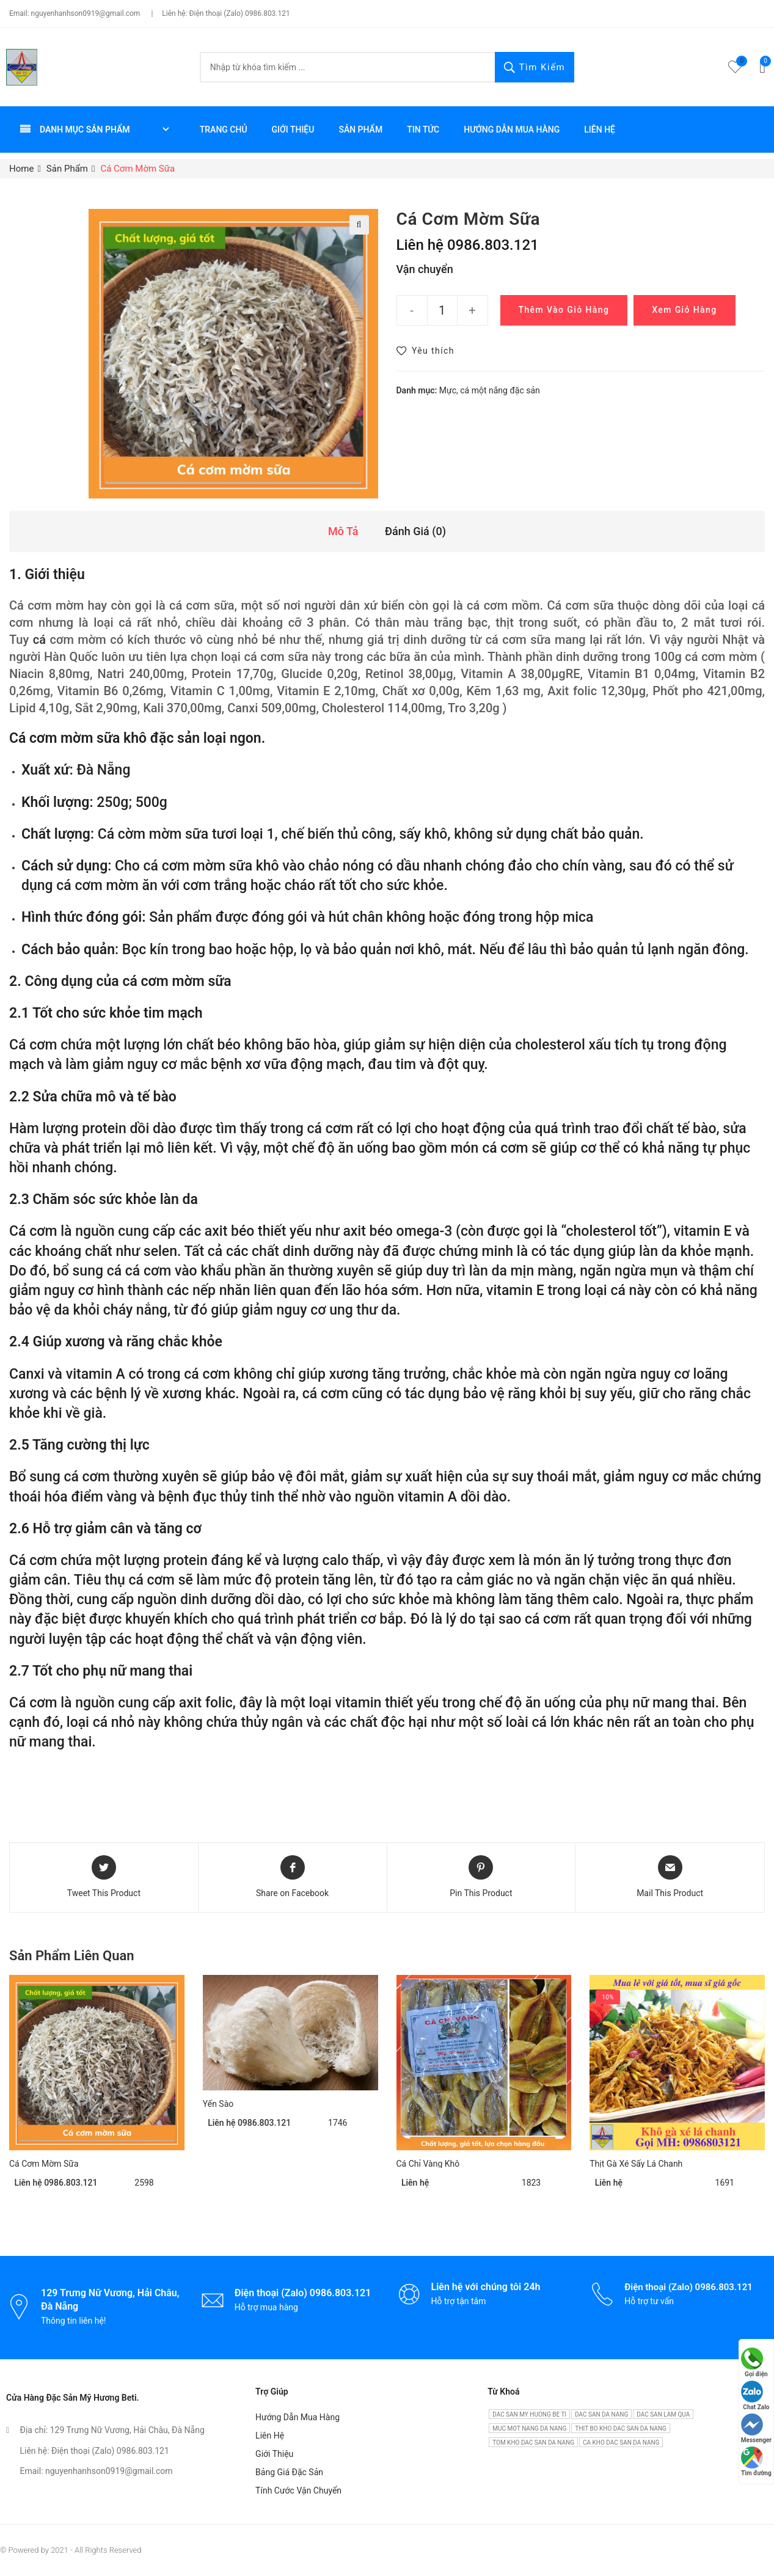 The height and width of the screenshot is (2576, 774). Describe the element at coordinates (343, 532) in the screenshot. I see `[tab]` at that location.